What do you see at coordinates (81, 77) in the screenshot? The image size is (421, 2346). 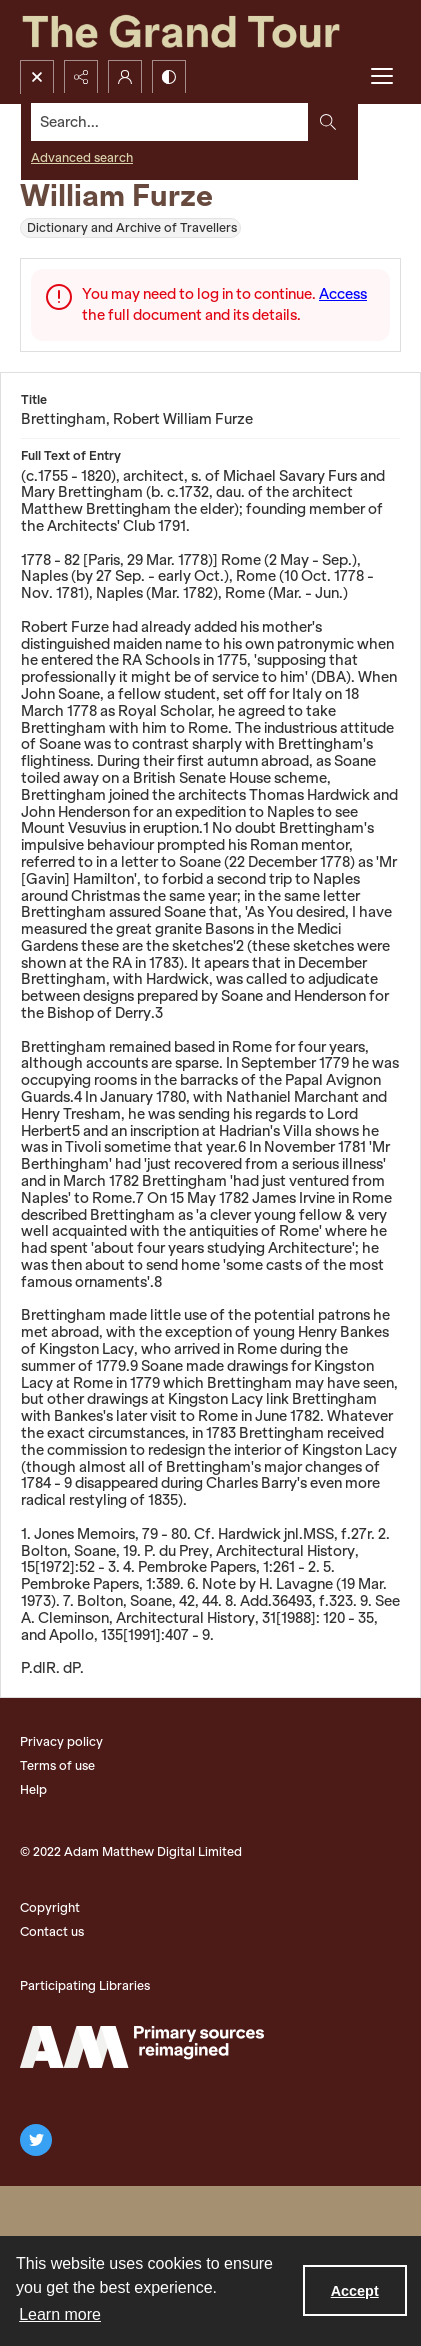 I see `[Reveal share options]` at bounding box center [81, 77].